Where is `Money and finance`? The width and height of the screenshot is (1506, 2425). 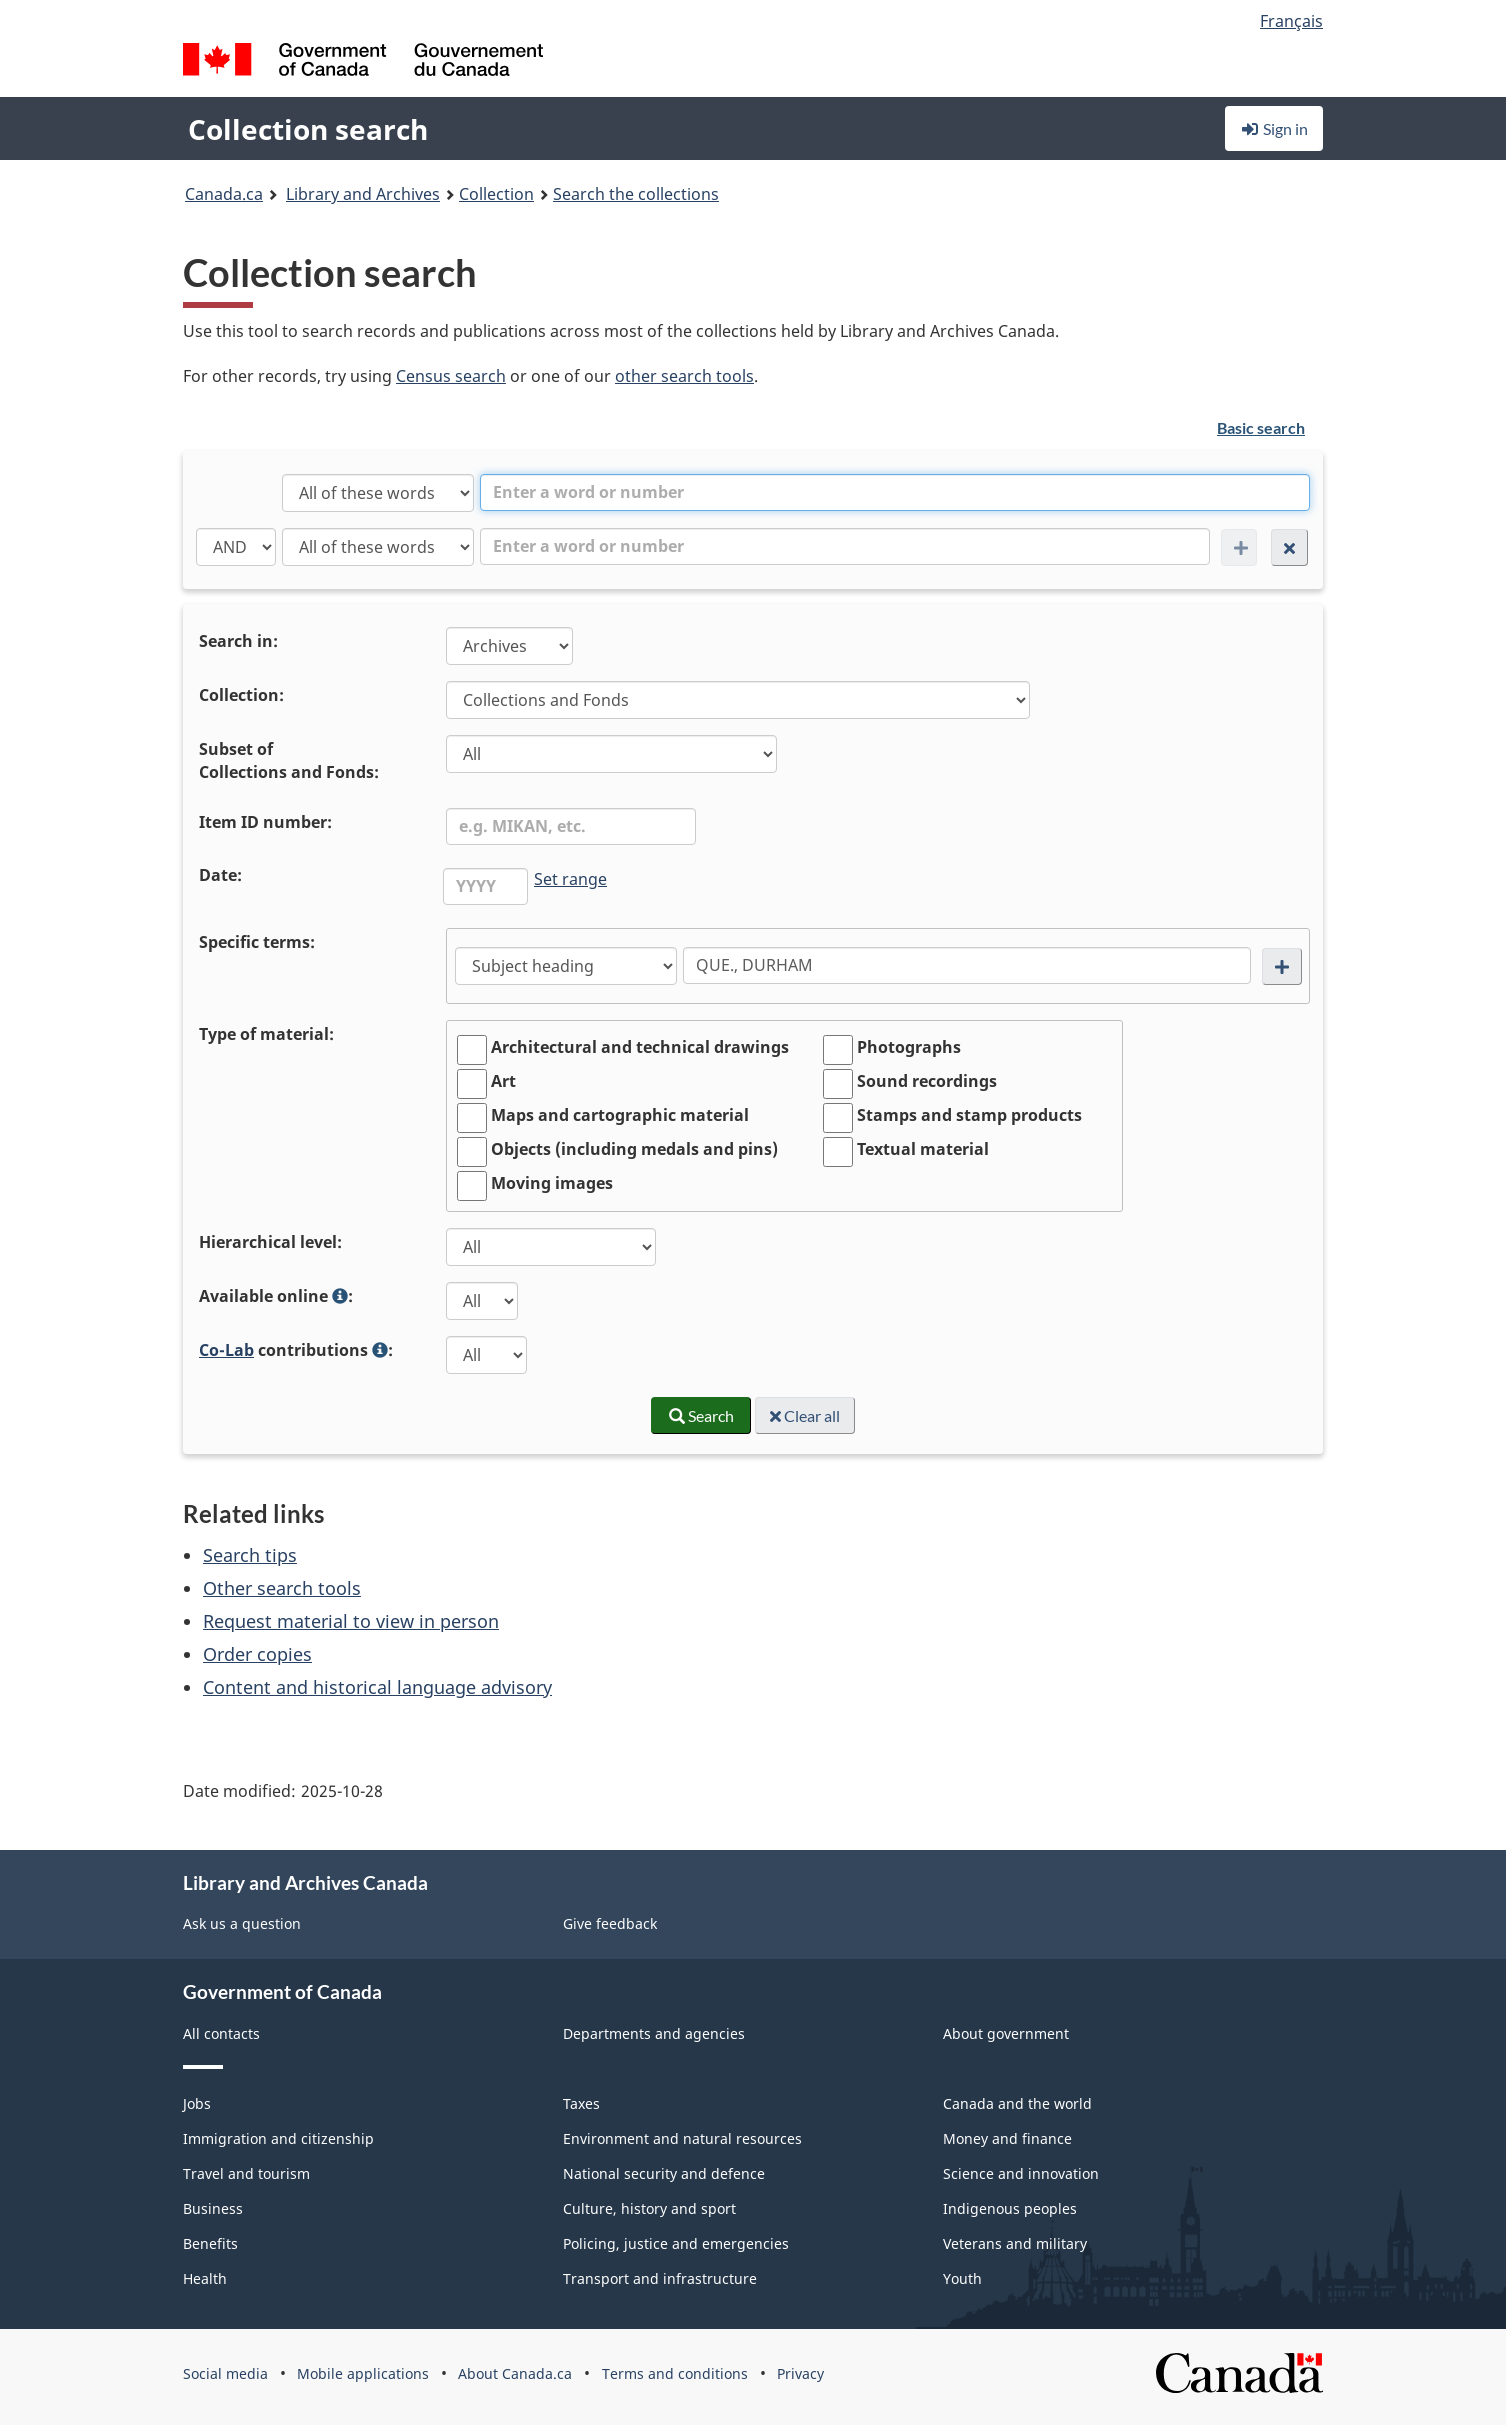
Money and finance is located at coordinates (1007, 2138).